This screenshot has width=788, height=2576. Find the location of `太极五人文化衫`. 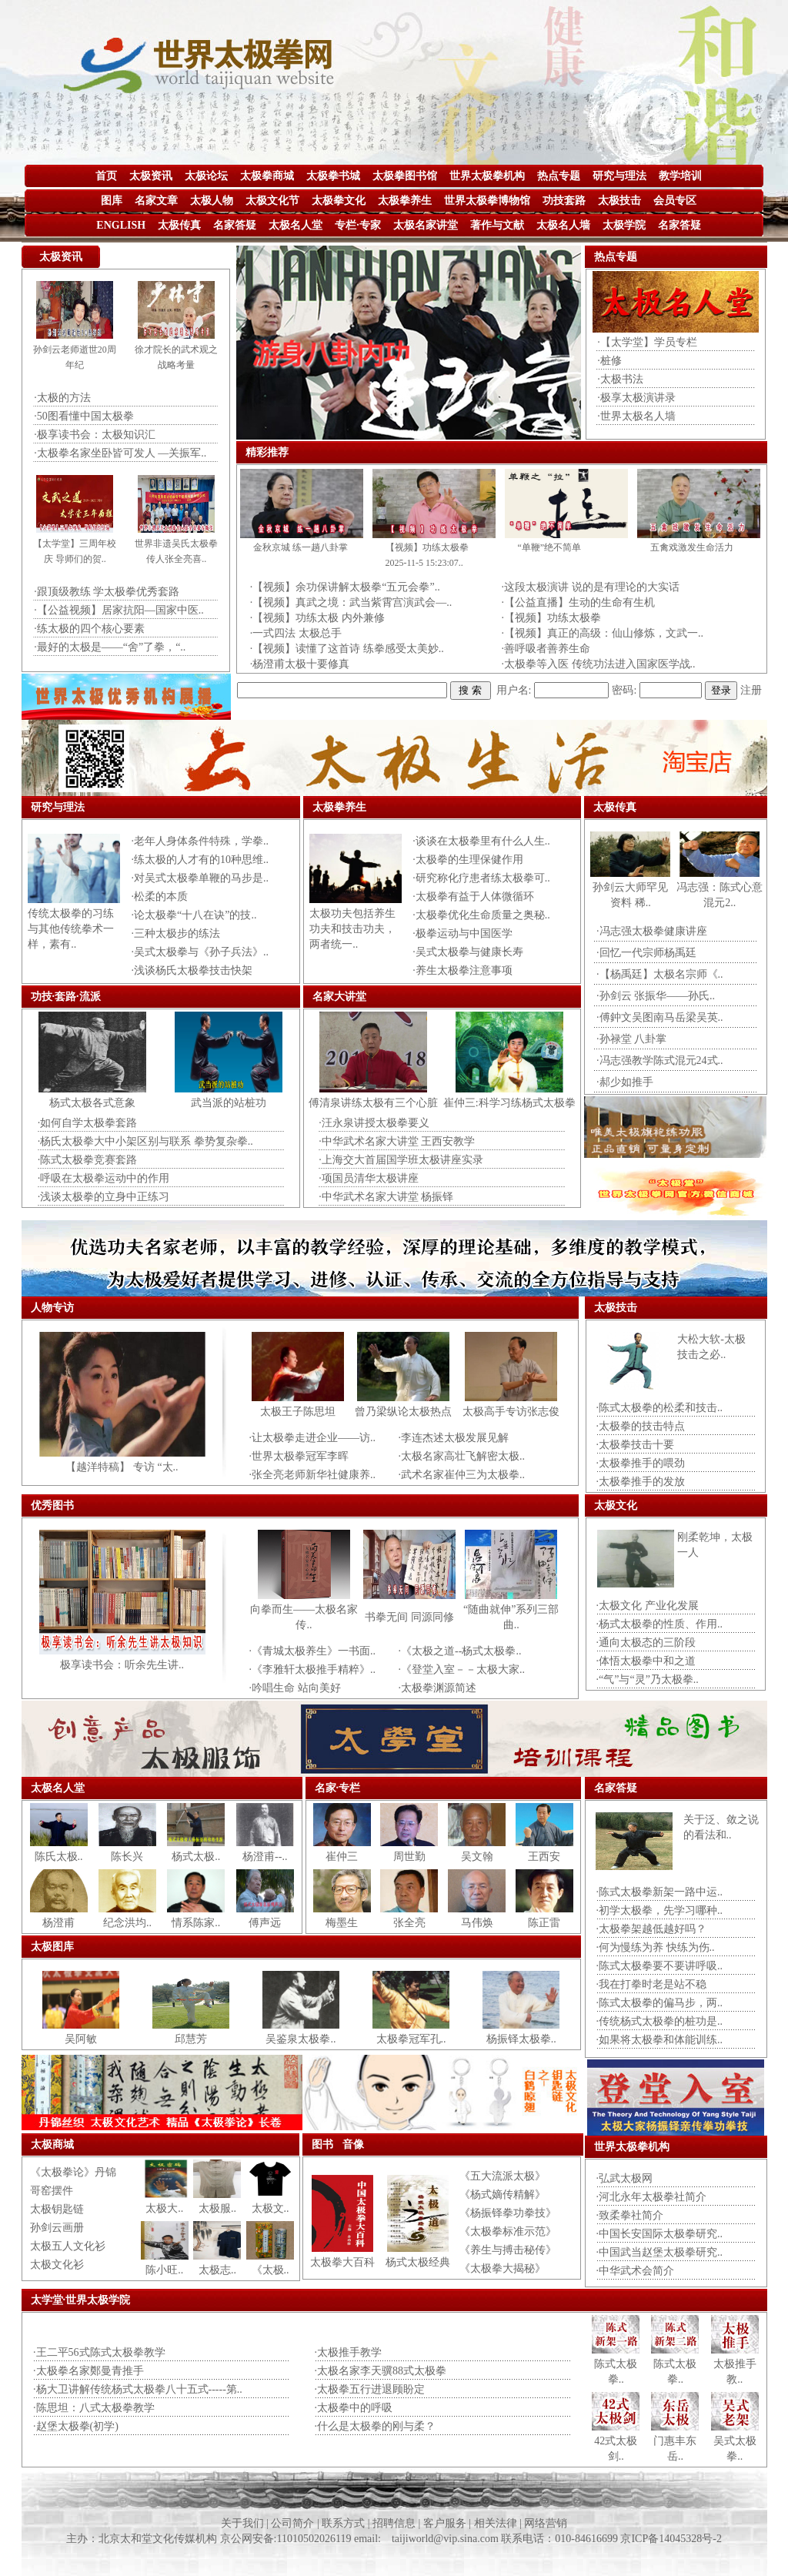

太极五人文化衫 is located at coordinates (67, 2246).